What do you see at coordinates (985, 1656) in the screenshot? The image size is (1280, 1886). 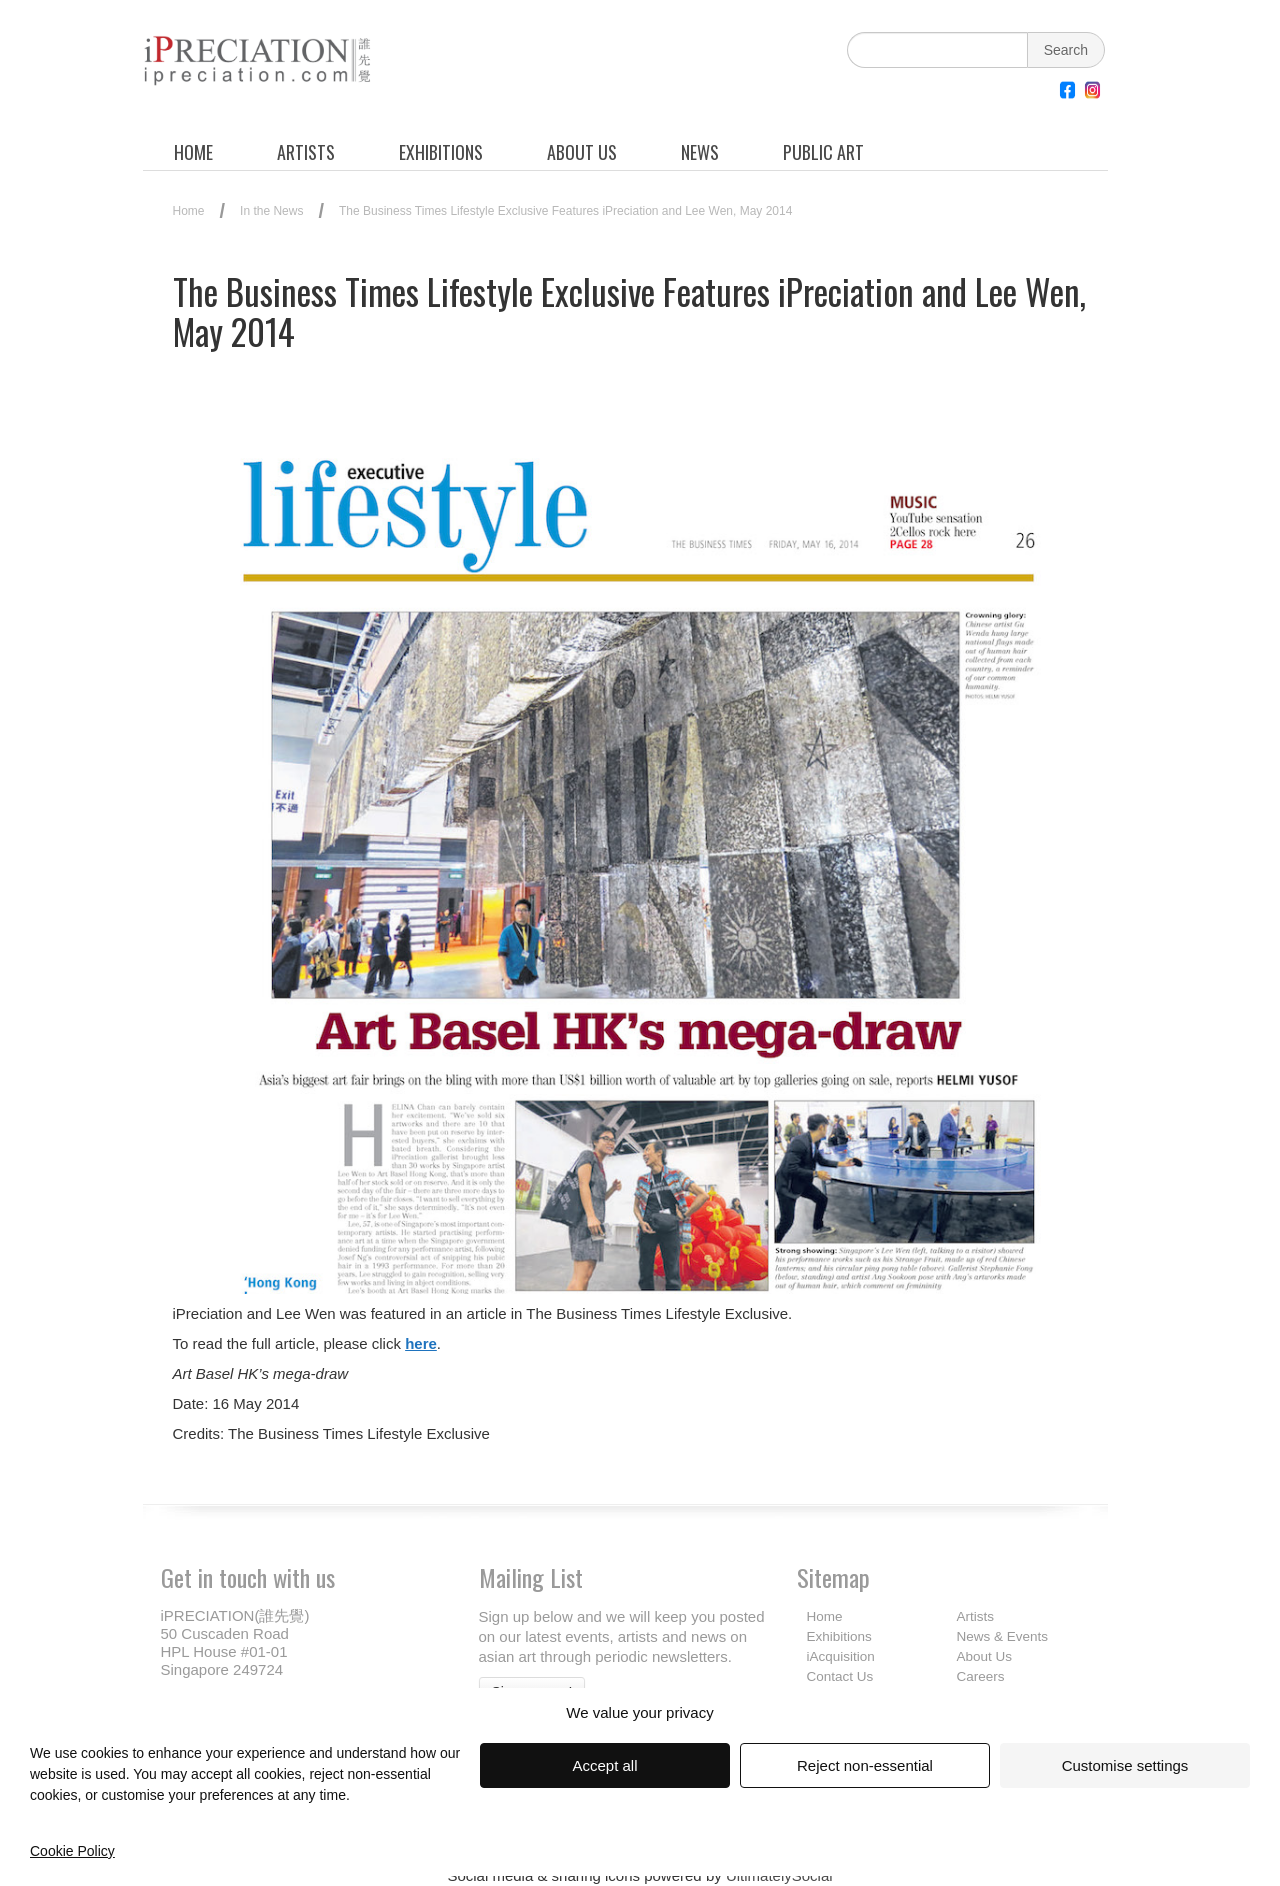 I see `About Us` at bounding box center [985, 1656].